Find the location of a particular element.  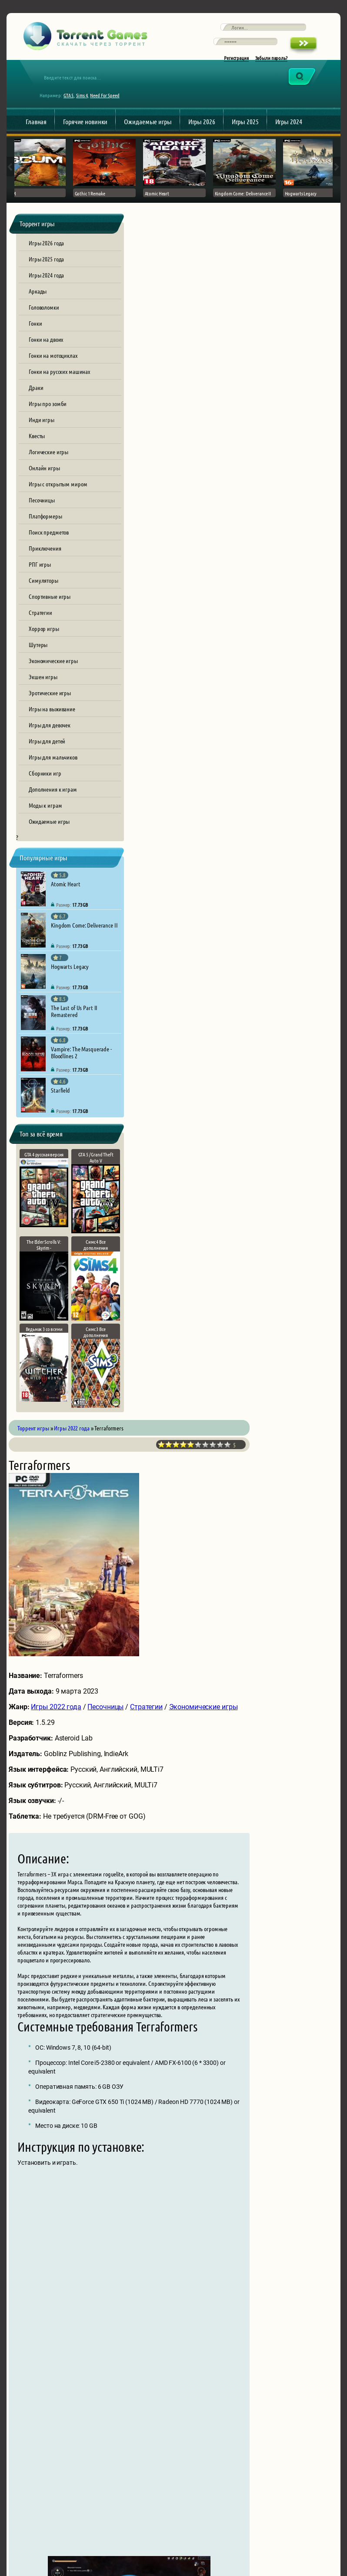

Ожидаемые игры is located at coordinates (147, 133).